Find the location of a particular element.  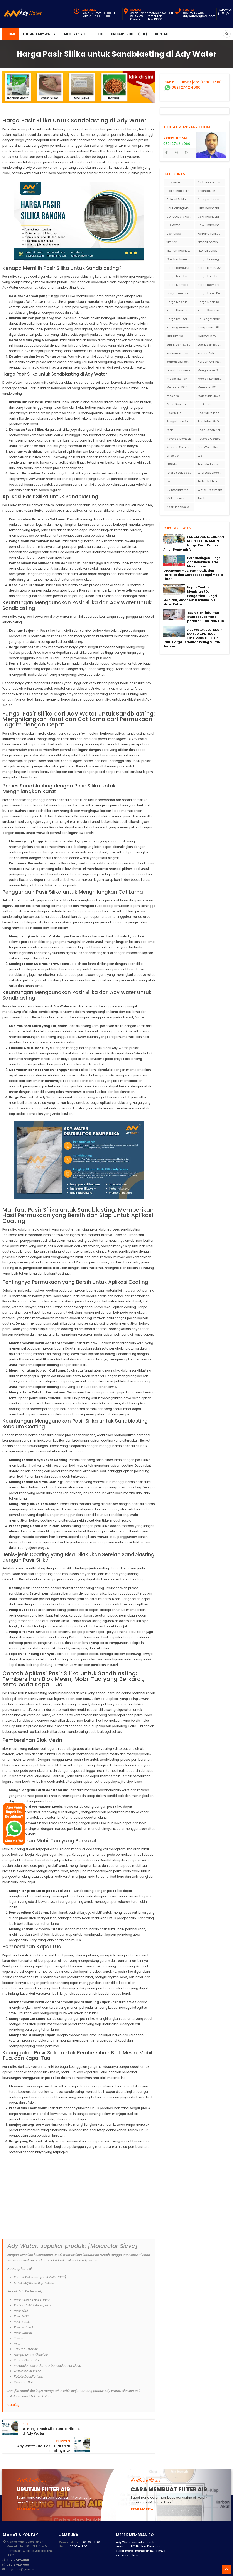

Kupas Tuntas Membran RO: Pengertian, Fungsi, Manfaat, Amankah Diminum, pH, Masa Pakai is located at coordinates (190, 595).